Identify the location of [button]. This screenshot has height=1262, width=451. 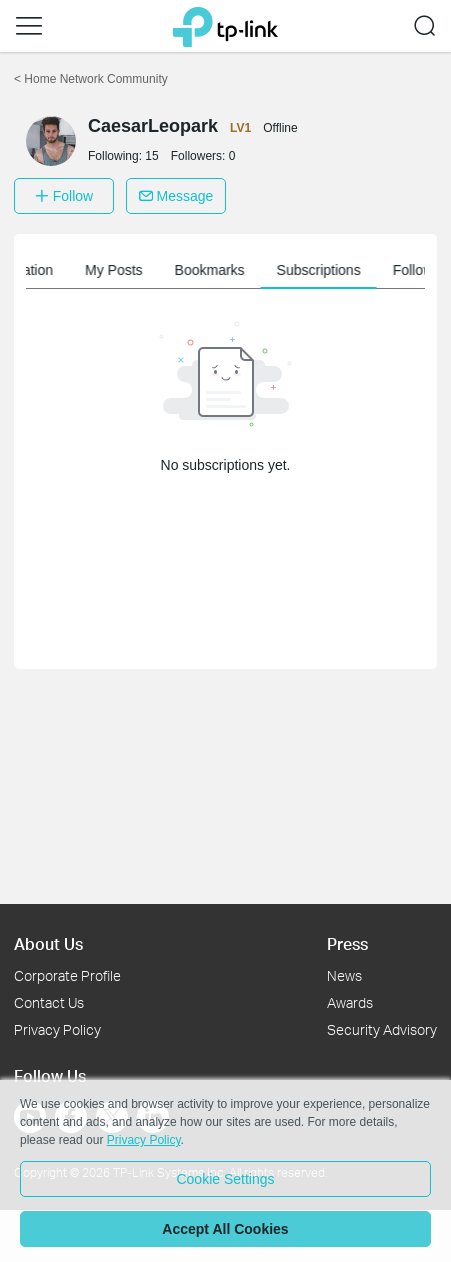
(29, 26).